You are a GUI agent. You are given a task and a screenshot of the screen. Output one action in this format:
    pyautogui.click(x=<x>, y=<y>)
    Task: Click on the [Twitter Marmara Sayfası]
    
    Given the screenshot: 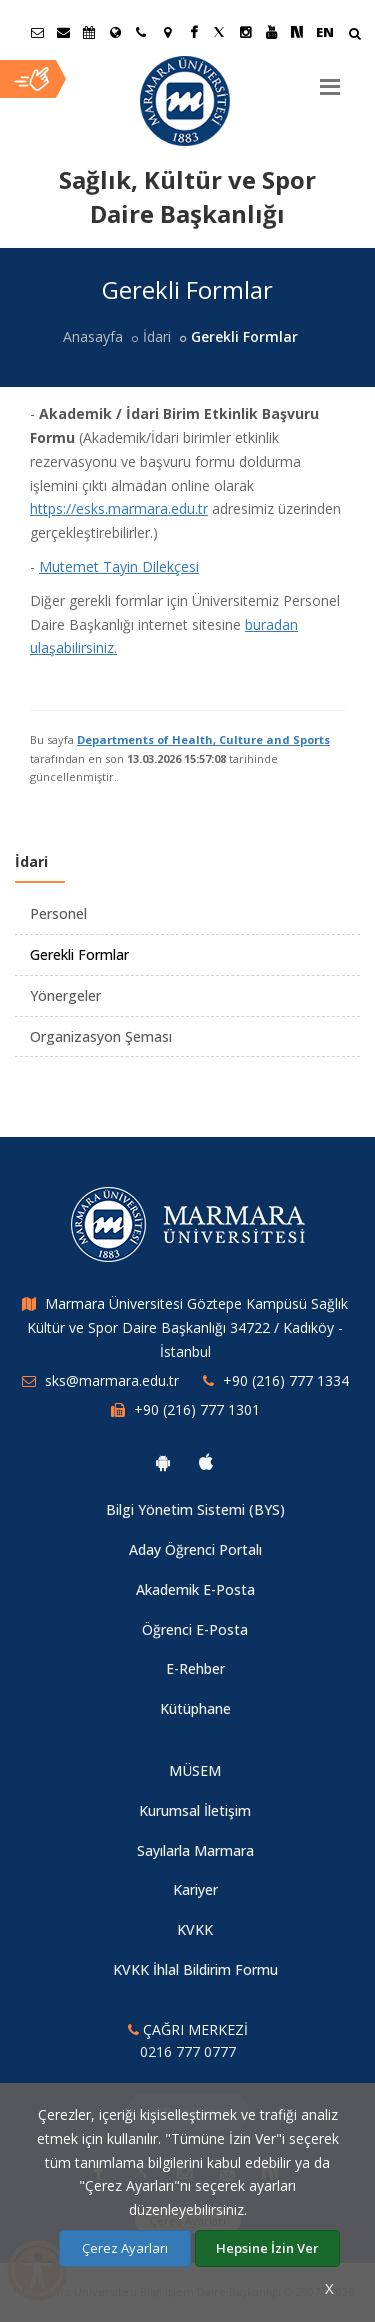 What is the action you would take?
    pyautogui.click(x=219, y=32)
    